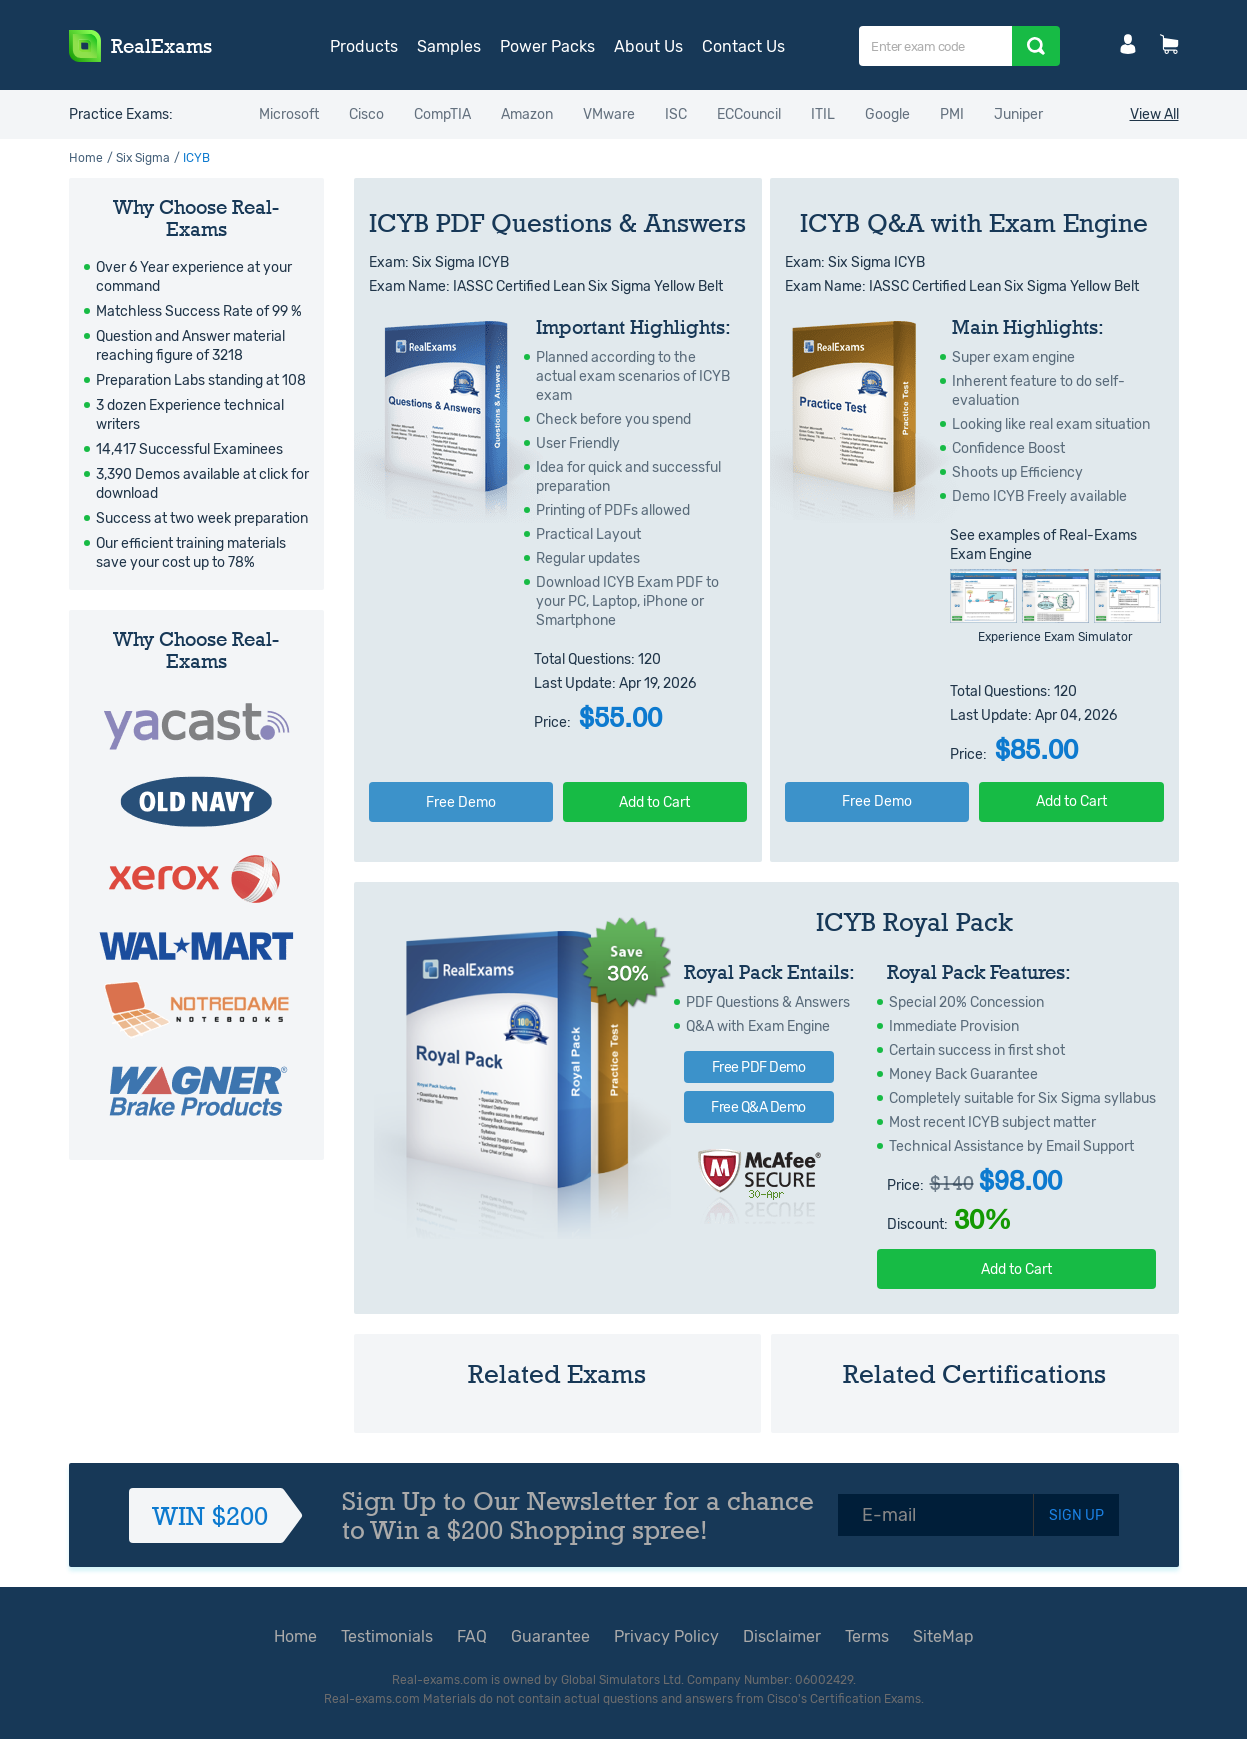 The width and height of the screenshot is (1247, 1739). Describe the element at coordinates (743, 46) in the screenshot. I see `Contact Us` at that location.